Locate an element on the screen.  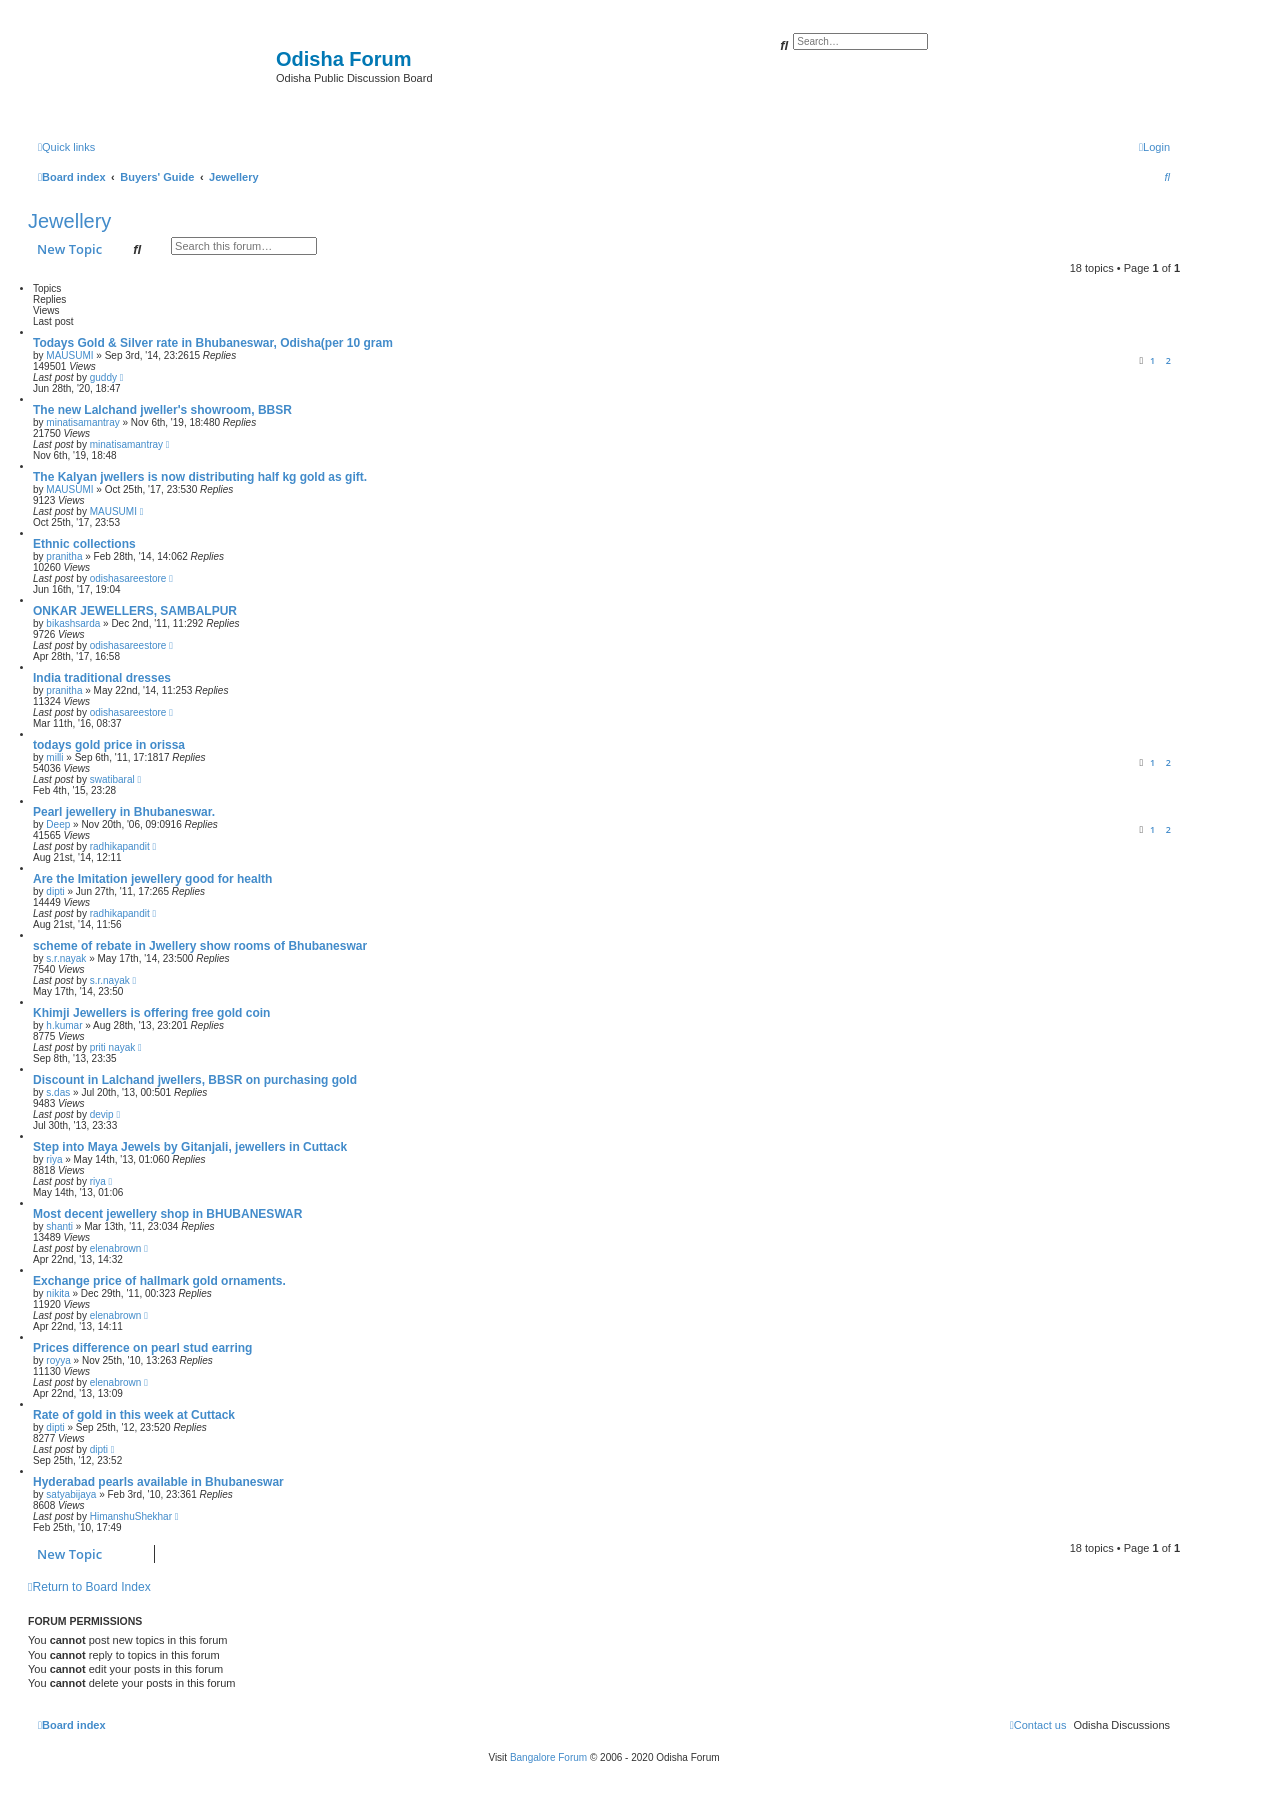
shanti is located at coordinates (59, 1226).